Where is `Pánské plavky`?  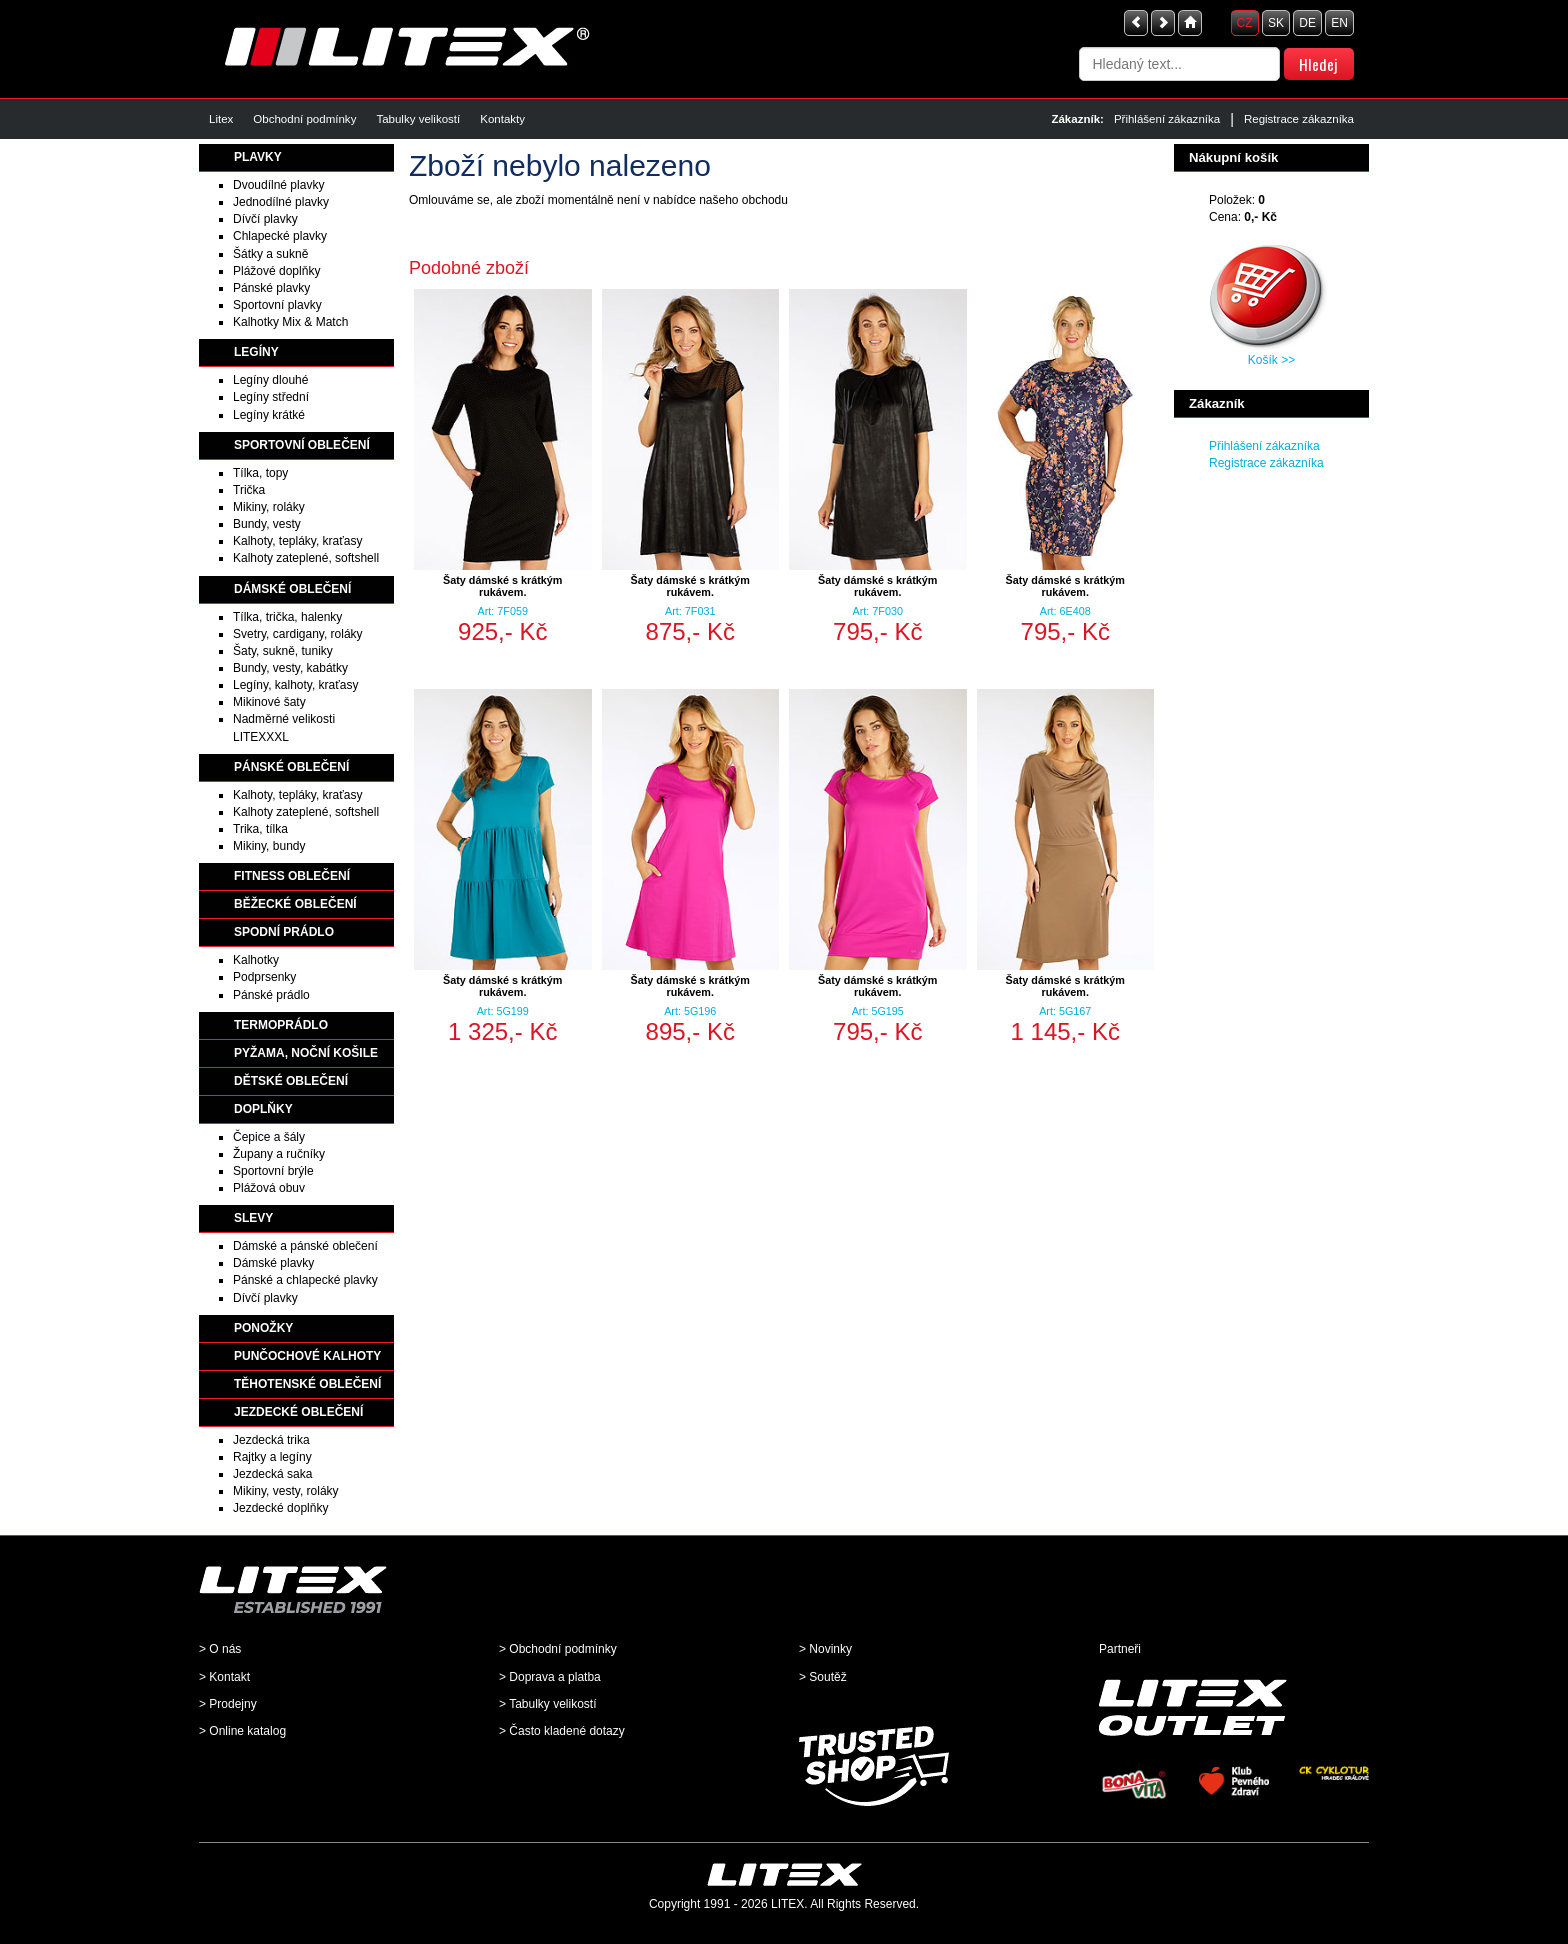
Pánské plavky is located at coordinates (271, 288).